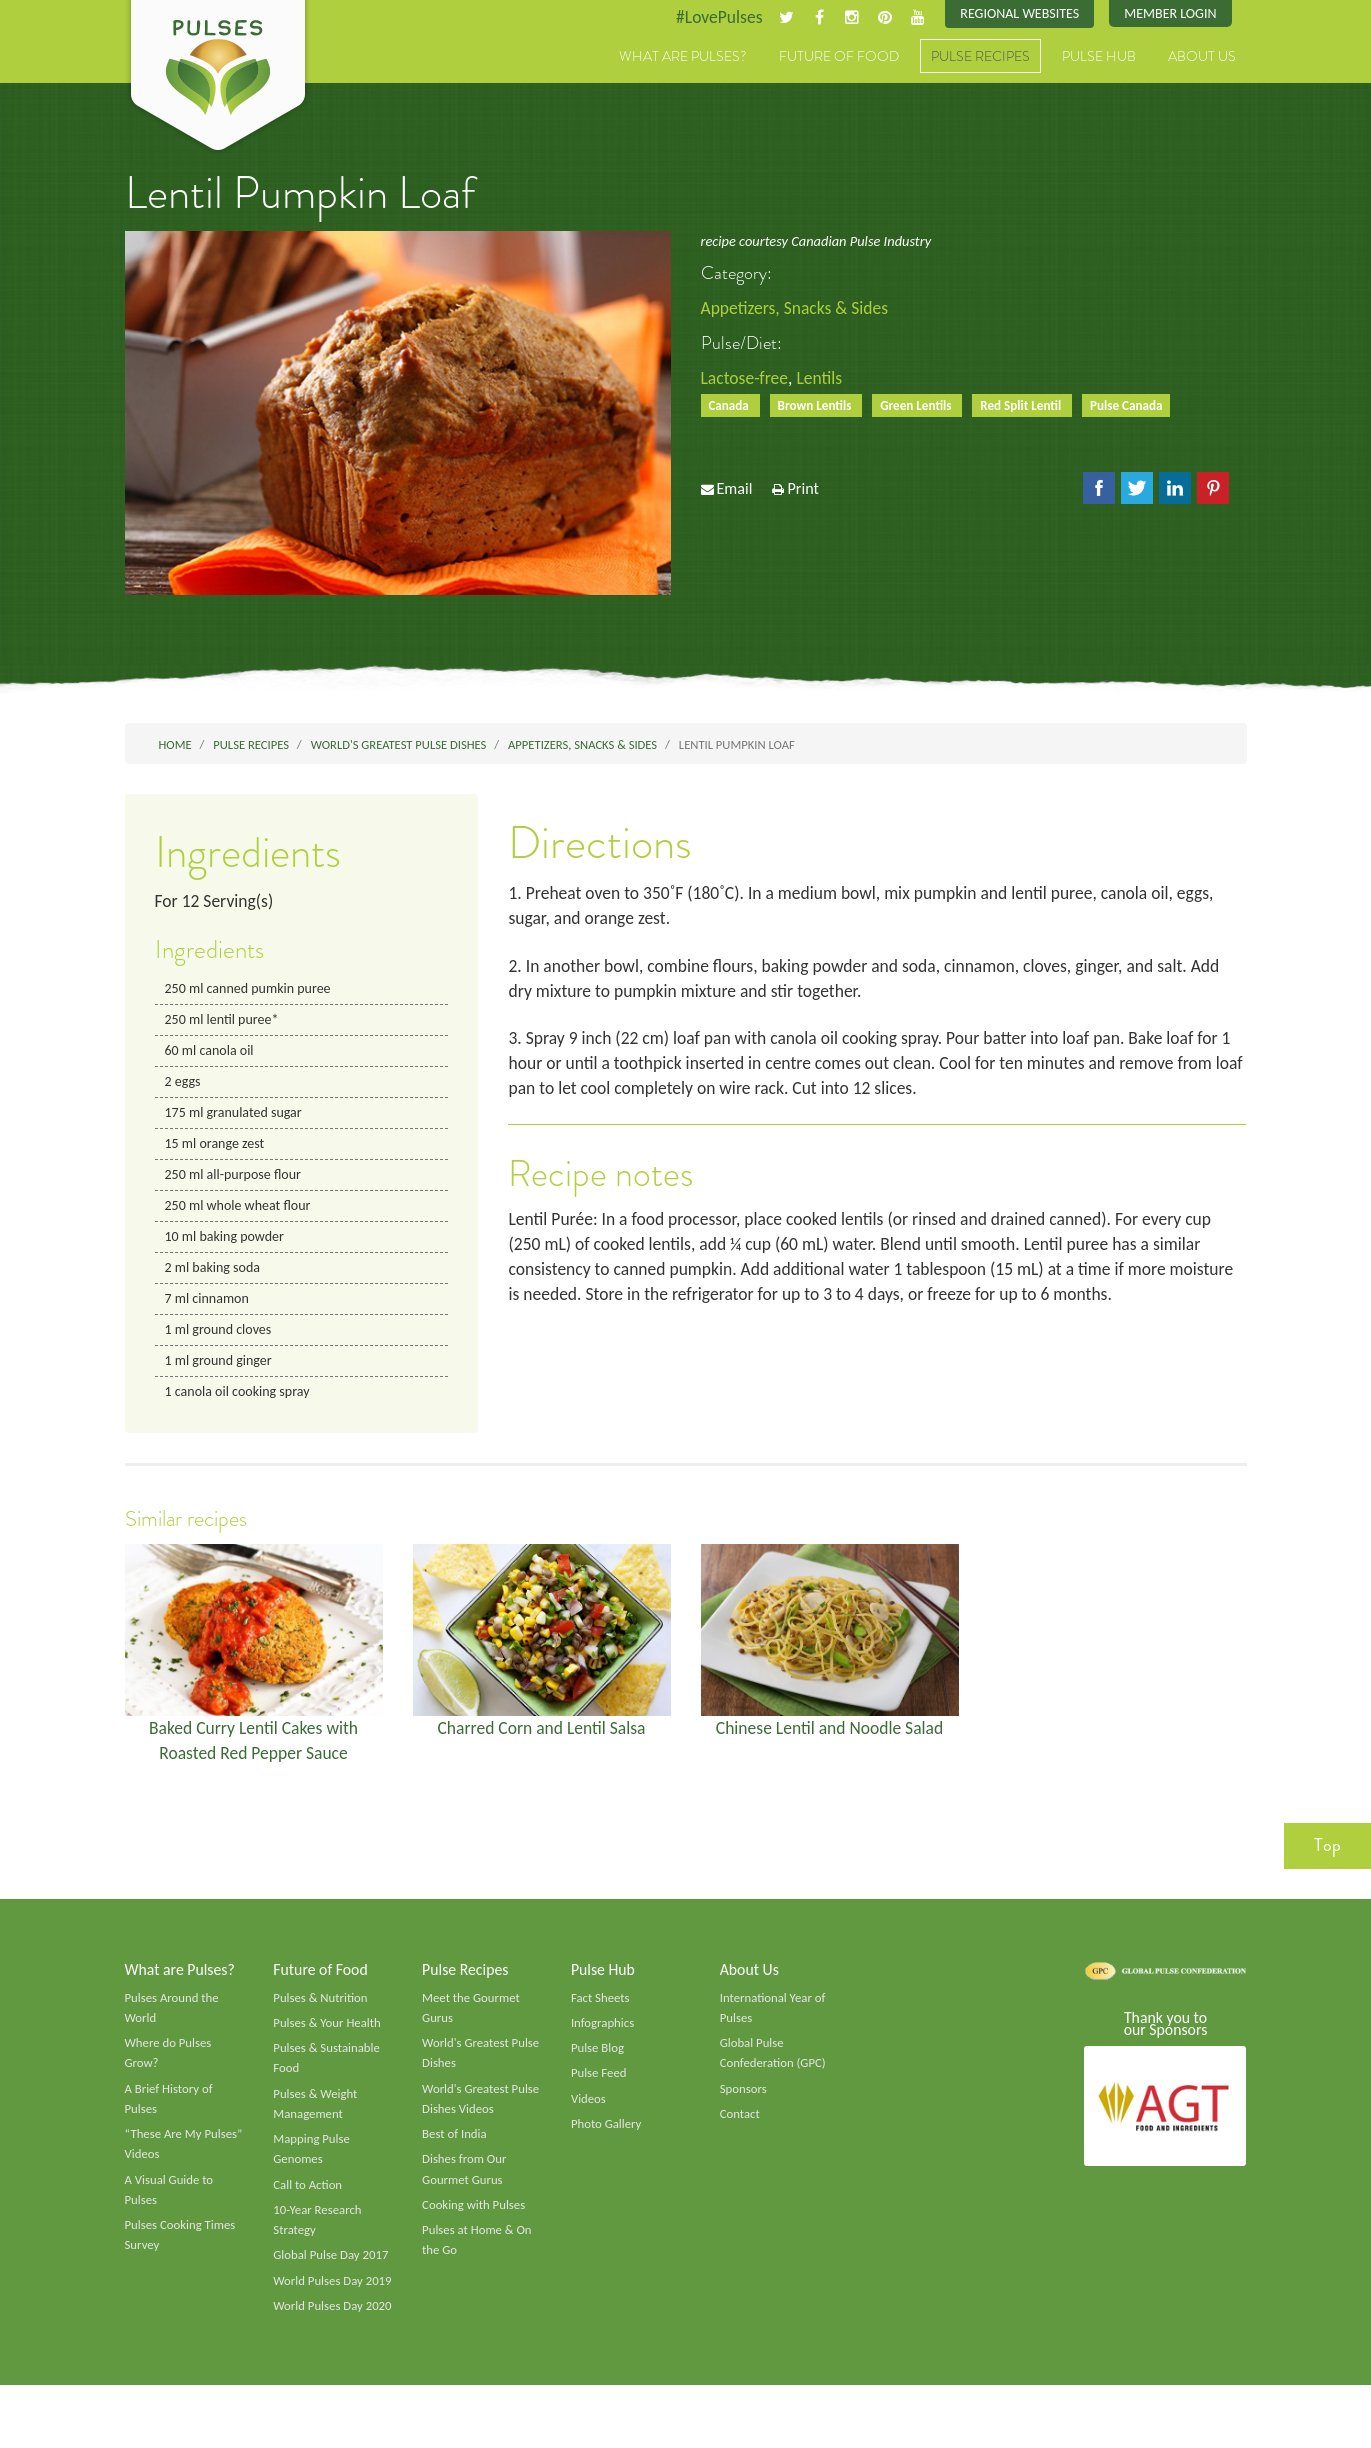  I want to click on Best of India, so click(455, 2151).